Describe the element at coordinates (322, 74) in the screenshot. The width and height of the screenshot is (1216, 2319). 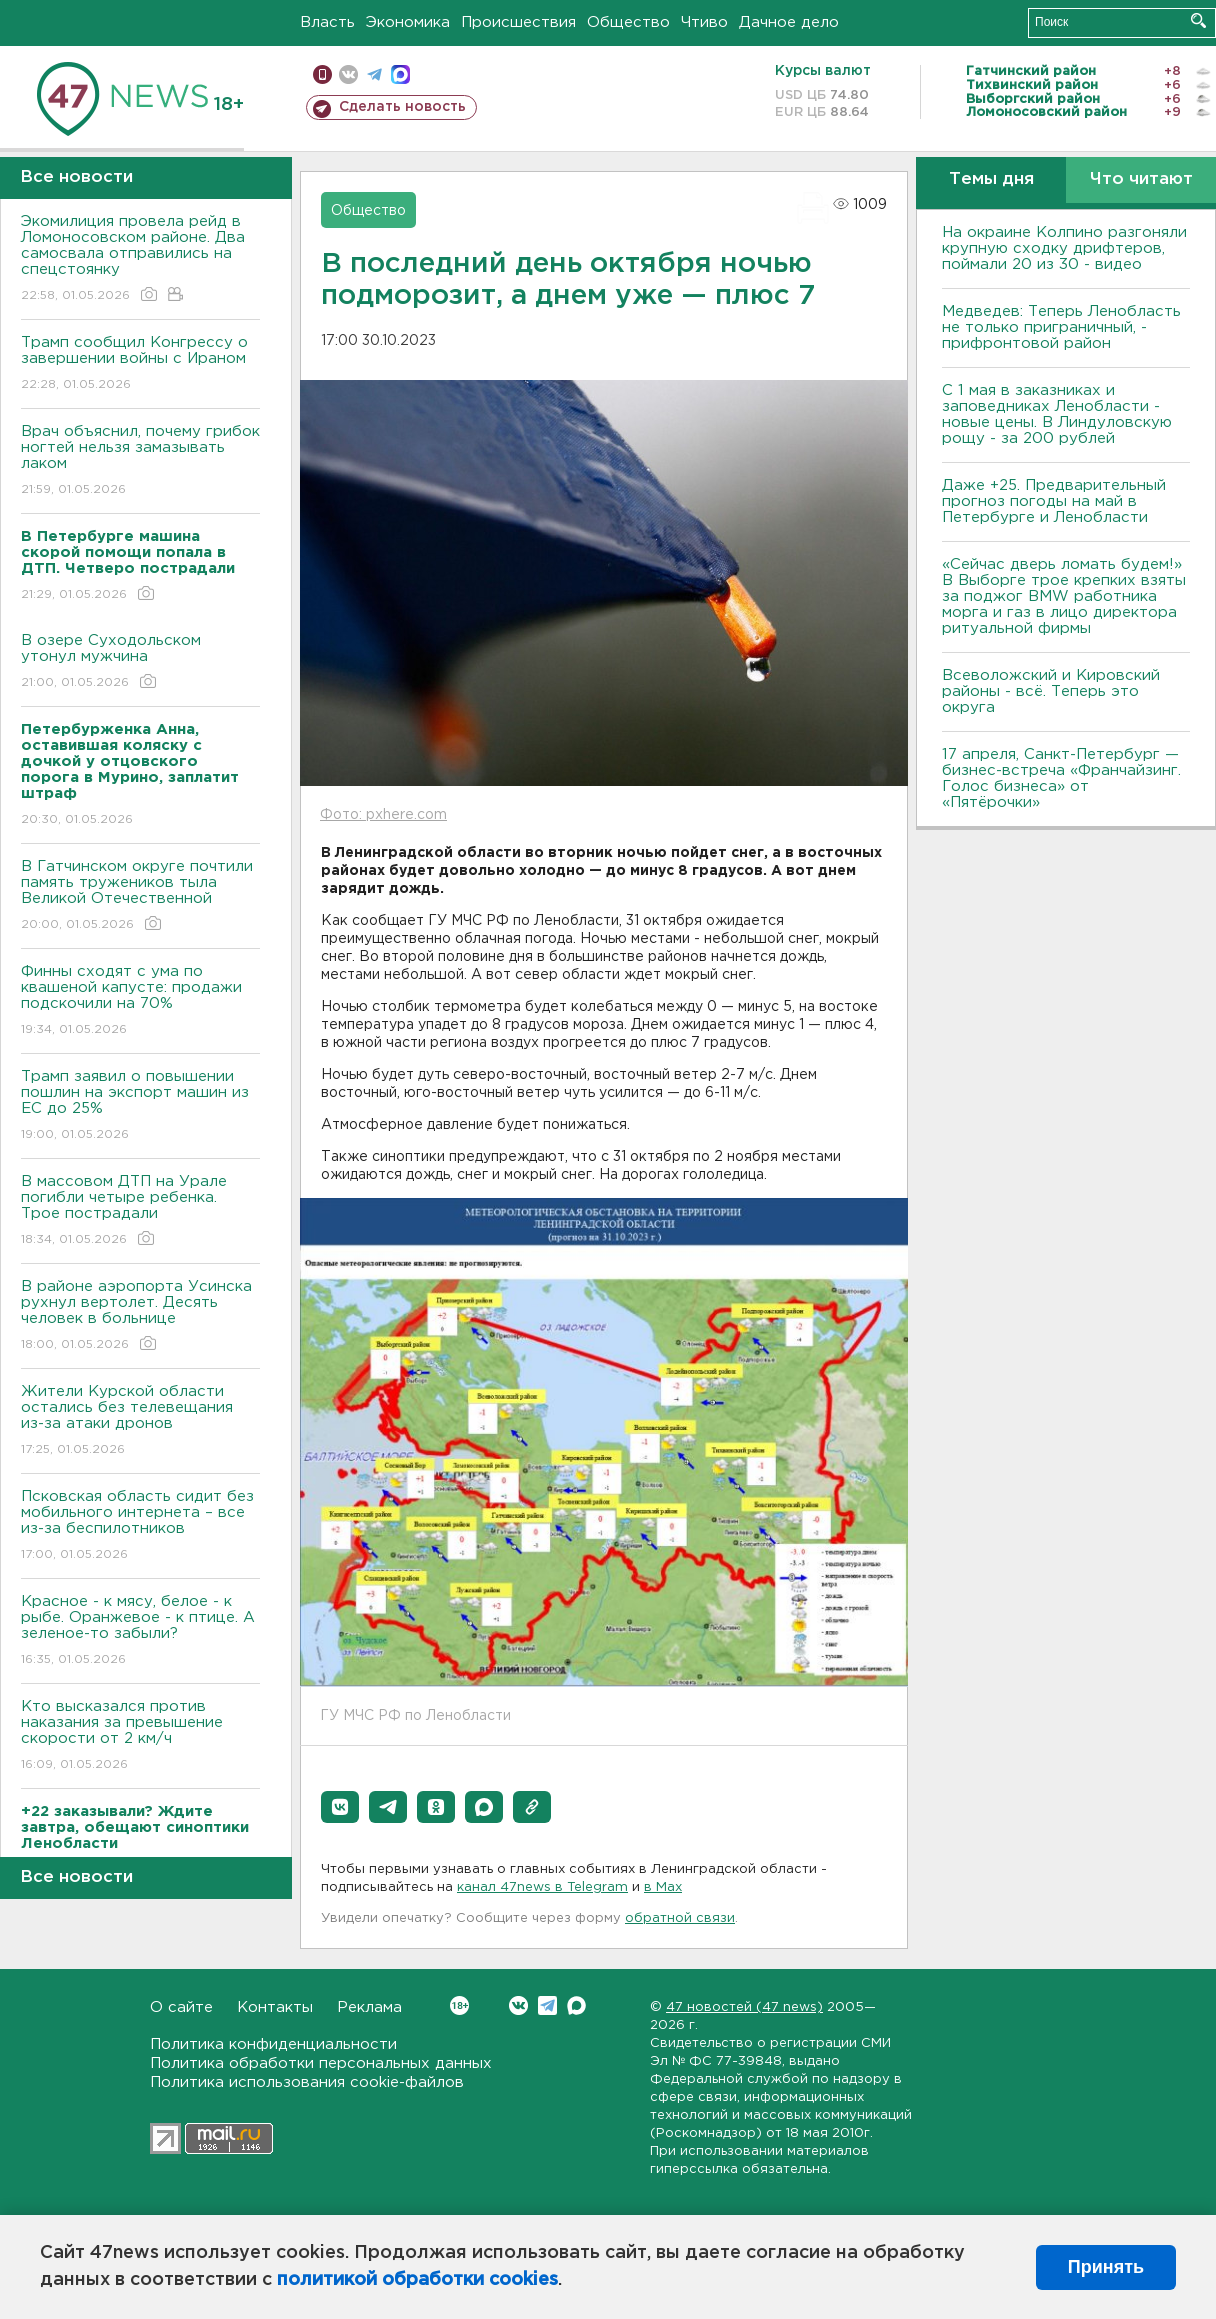
I see `Мобильная версия` at that location.